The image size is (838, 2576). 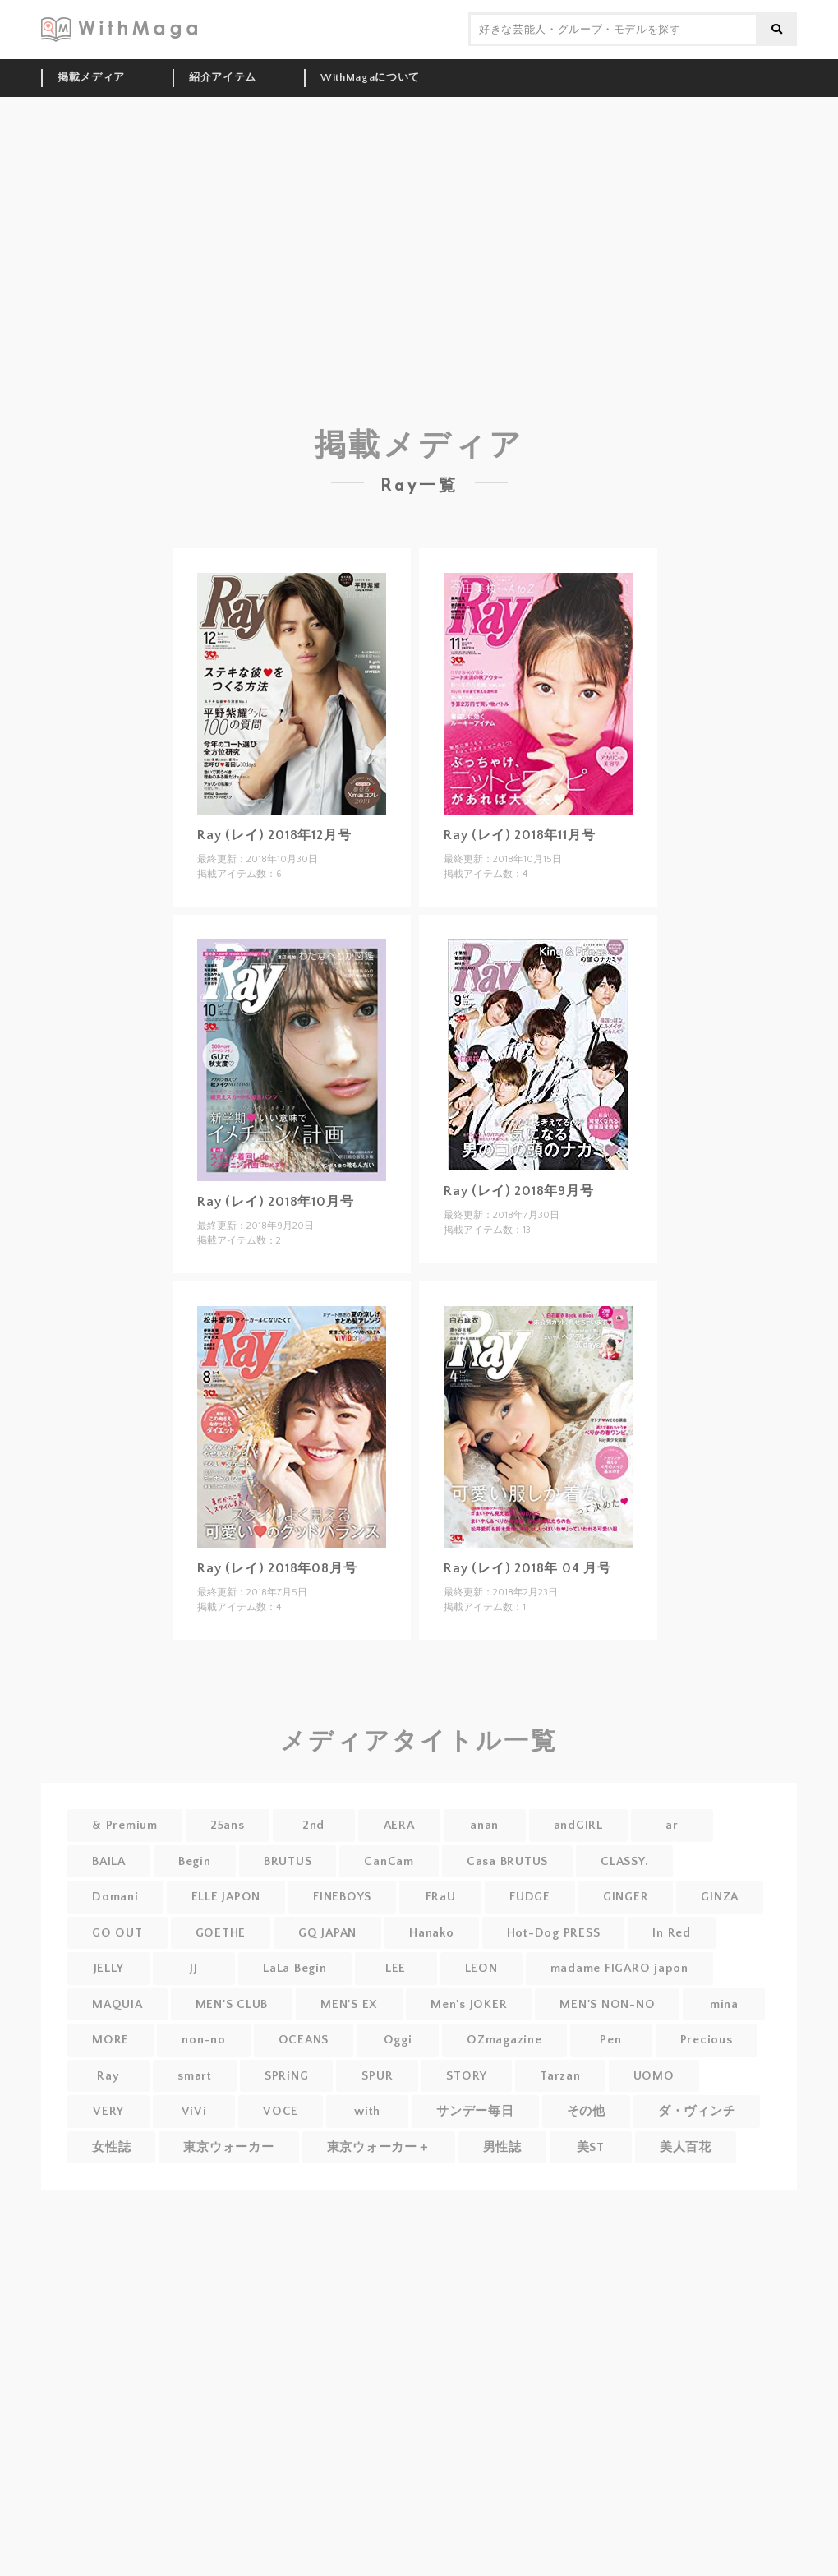 I want to click on with, so click(x=367, y=2111).